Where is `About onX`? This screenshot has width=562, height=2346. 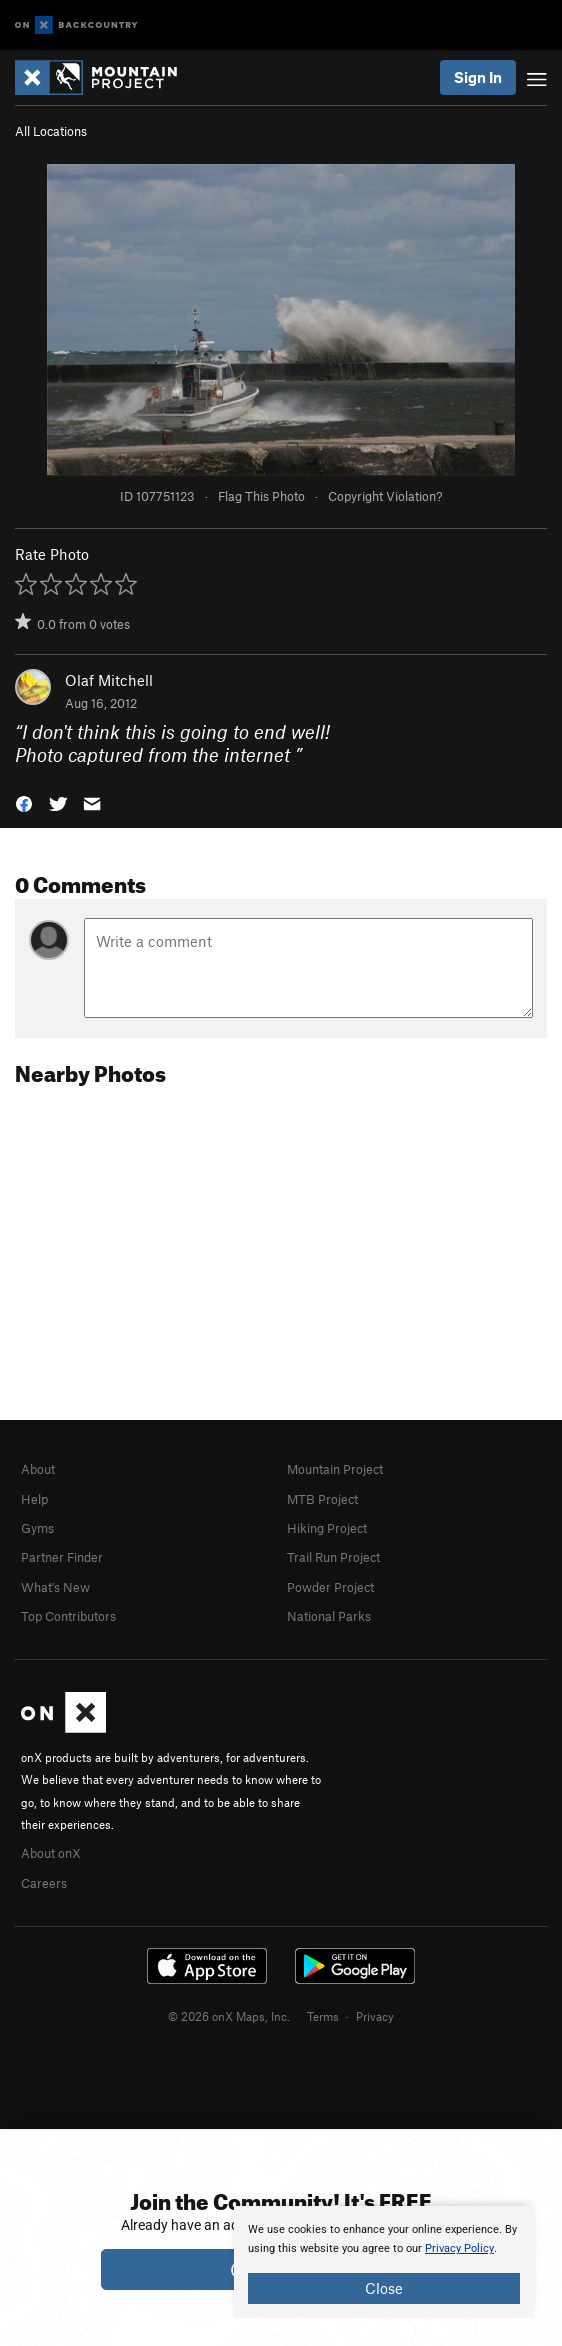 About onX is located at coordinates (51, 1853).